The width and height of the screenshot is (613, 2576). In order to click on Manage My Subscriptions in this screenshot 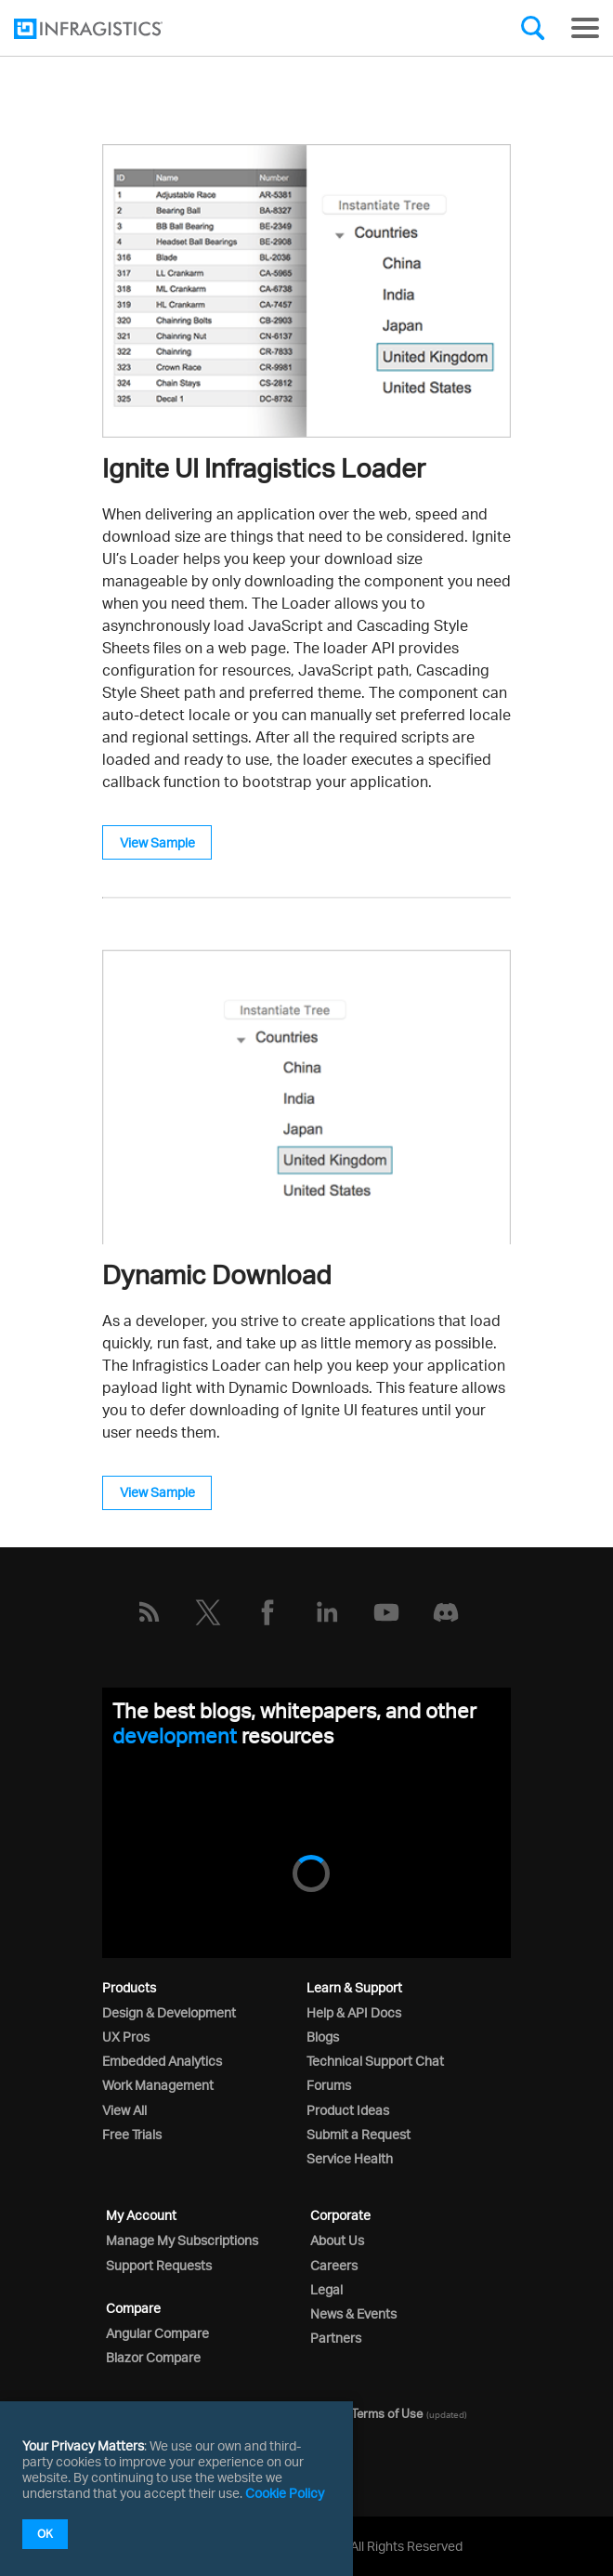, I will do `click(182, 2240)`.